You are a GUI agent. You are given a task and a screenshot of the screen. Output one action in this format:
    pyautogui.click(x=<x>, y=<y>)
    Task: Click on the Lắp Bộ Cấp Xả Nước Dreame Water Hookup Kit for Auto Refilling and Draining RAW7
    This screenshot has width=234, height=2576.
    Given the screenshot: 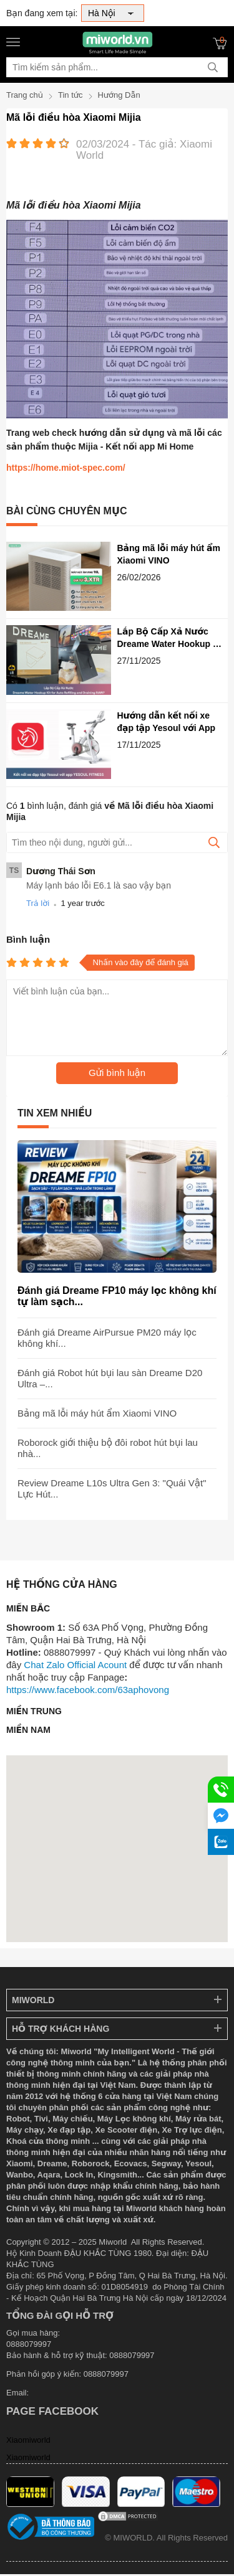 What is the action you would take?
    pyautogui.click(x=171, y=638)
    